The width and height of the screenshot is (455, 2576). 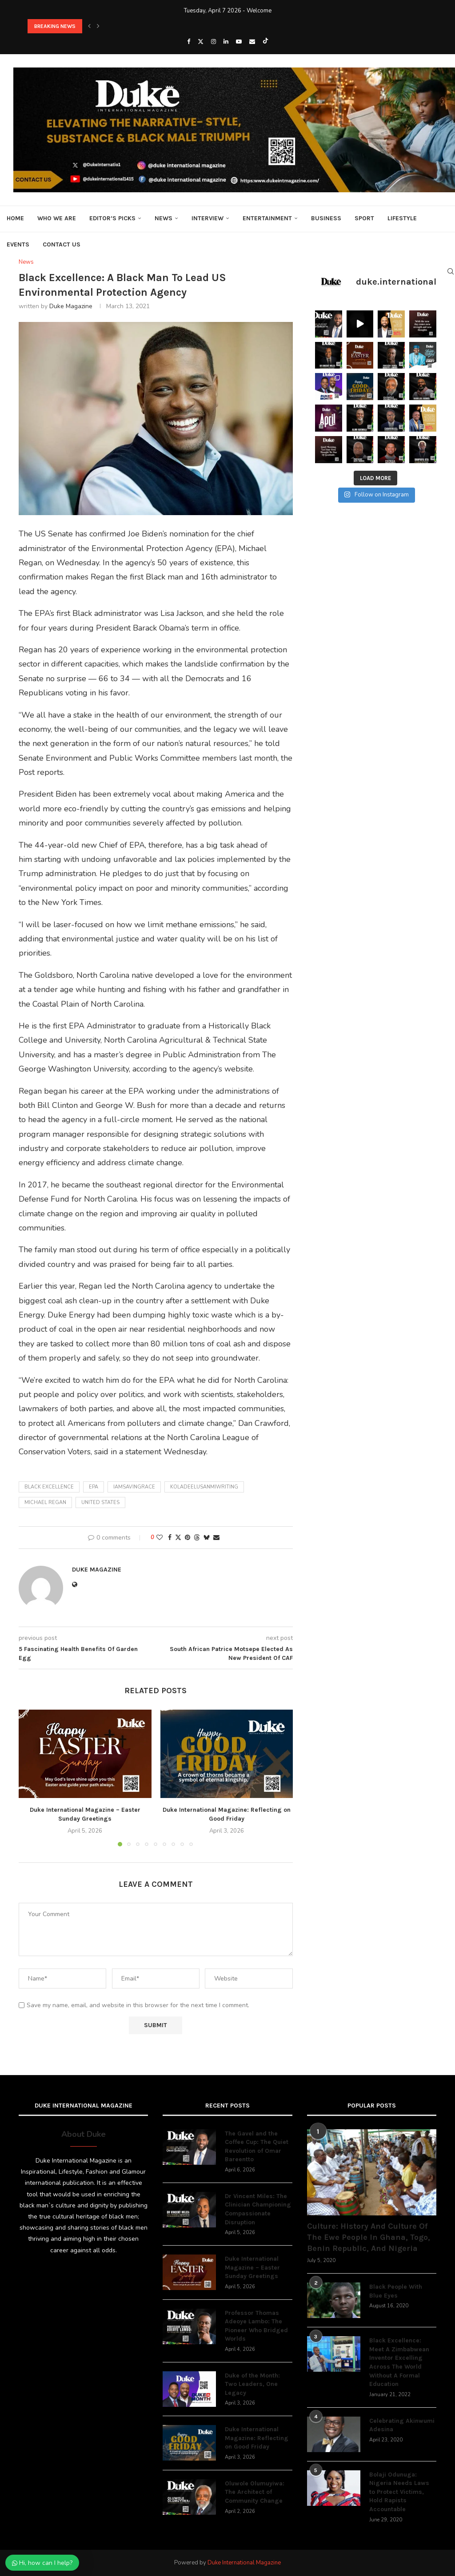 What do you see at coordinates (258, 2209) in the screenshot?
I see `Dr Vincent Miles: The Clinician Championing Compassionate Disruption` at bounding box center [258, 2209].